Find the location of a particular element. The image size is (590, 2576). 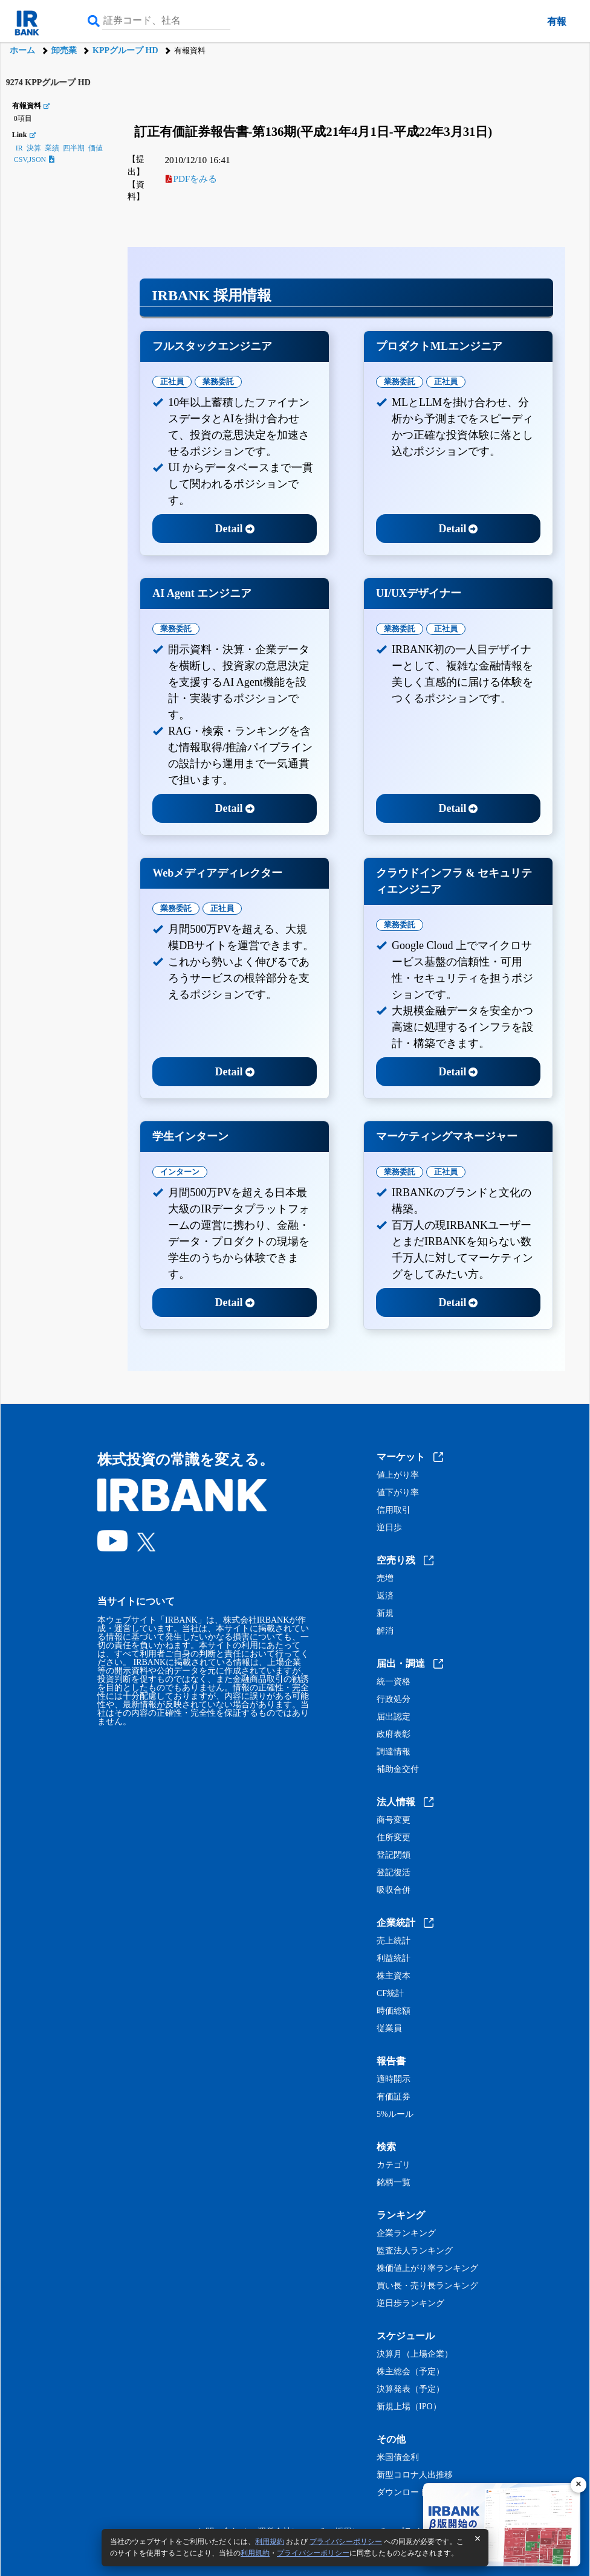

買い長・売り長ランキング is located at coordinates (427, 2286).